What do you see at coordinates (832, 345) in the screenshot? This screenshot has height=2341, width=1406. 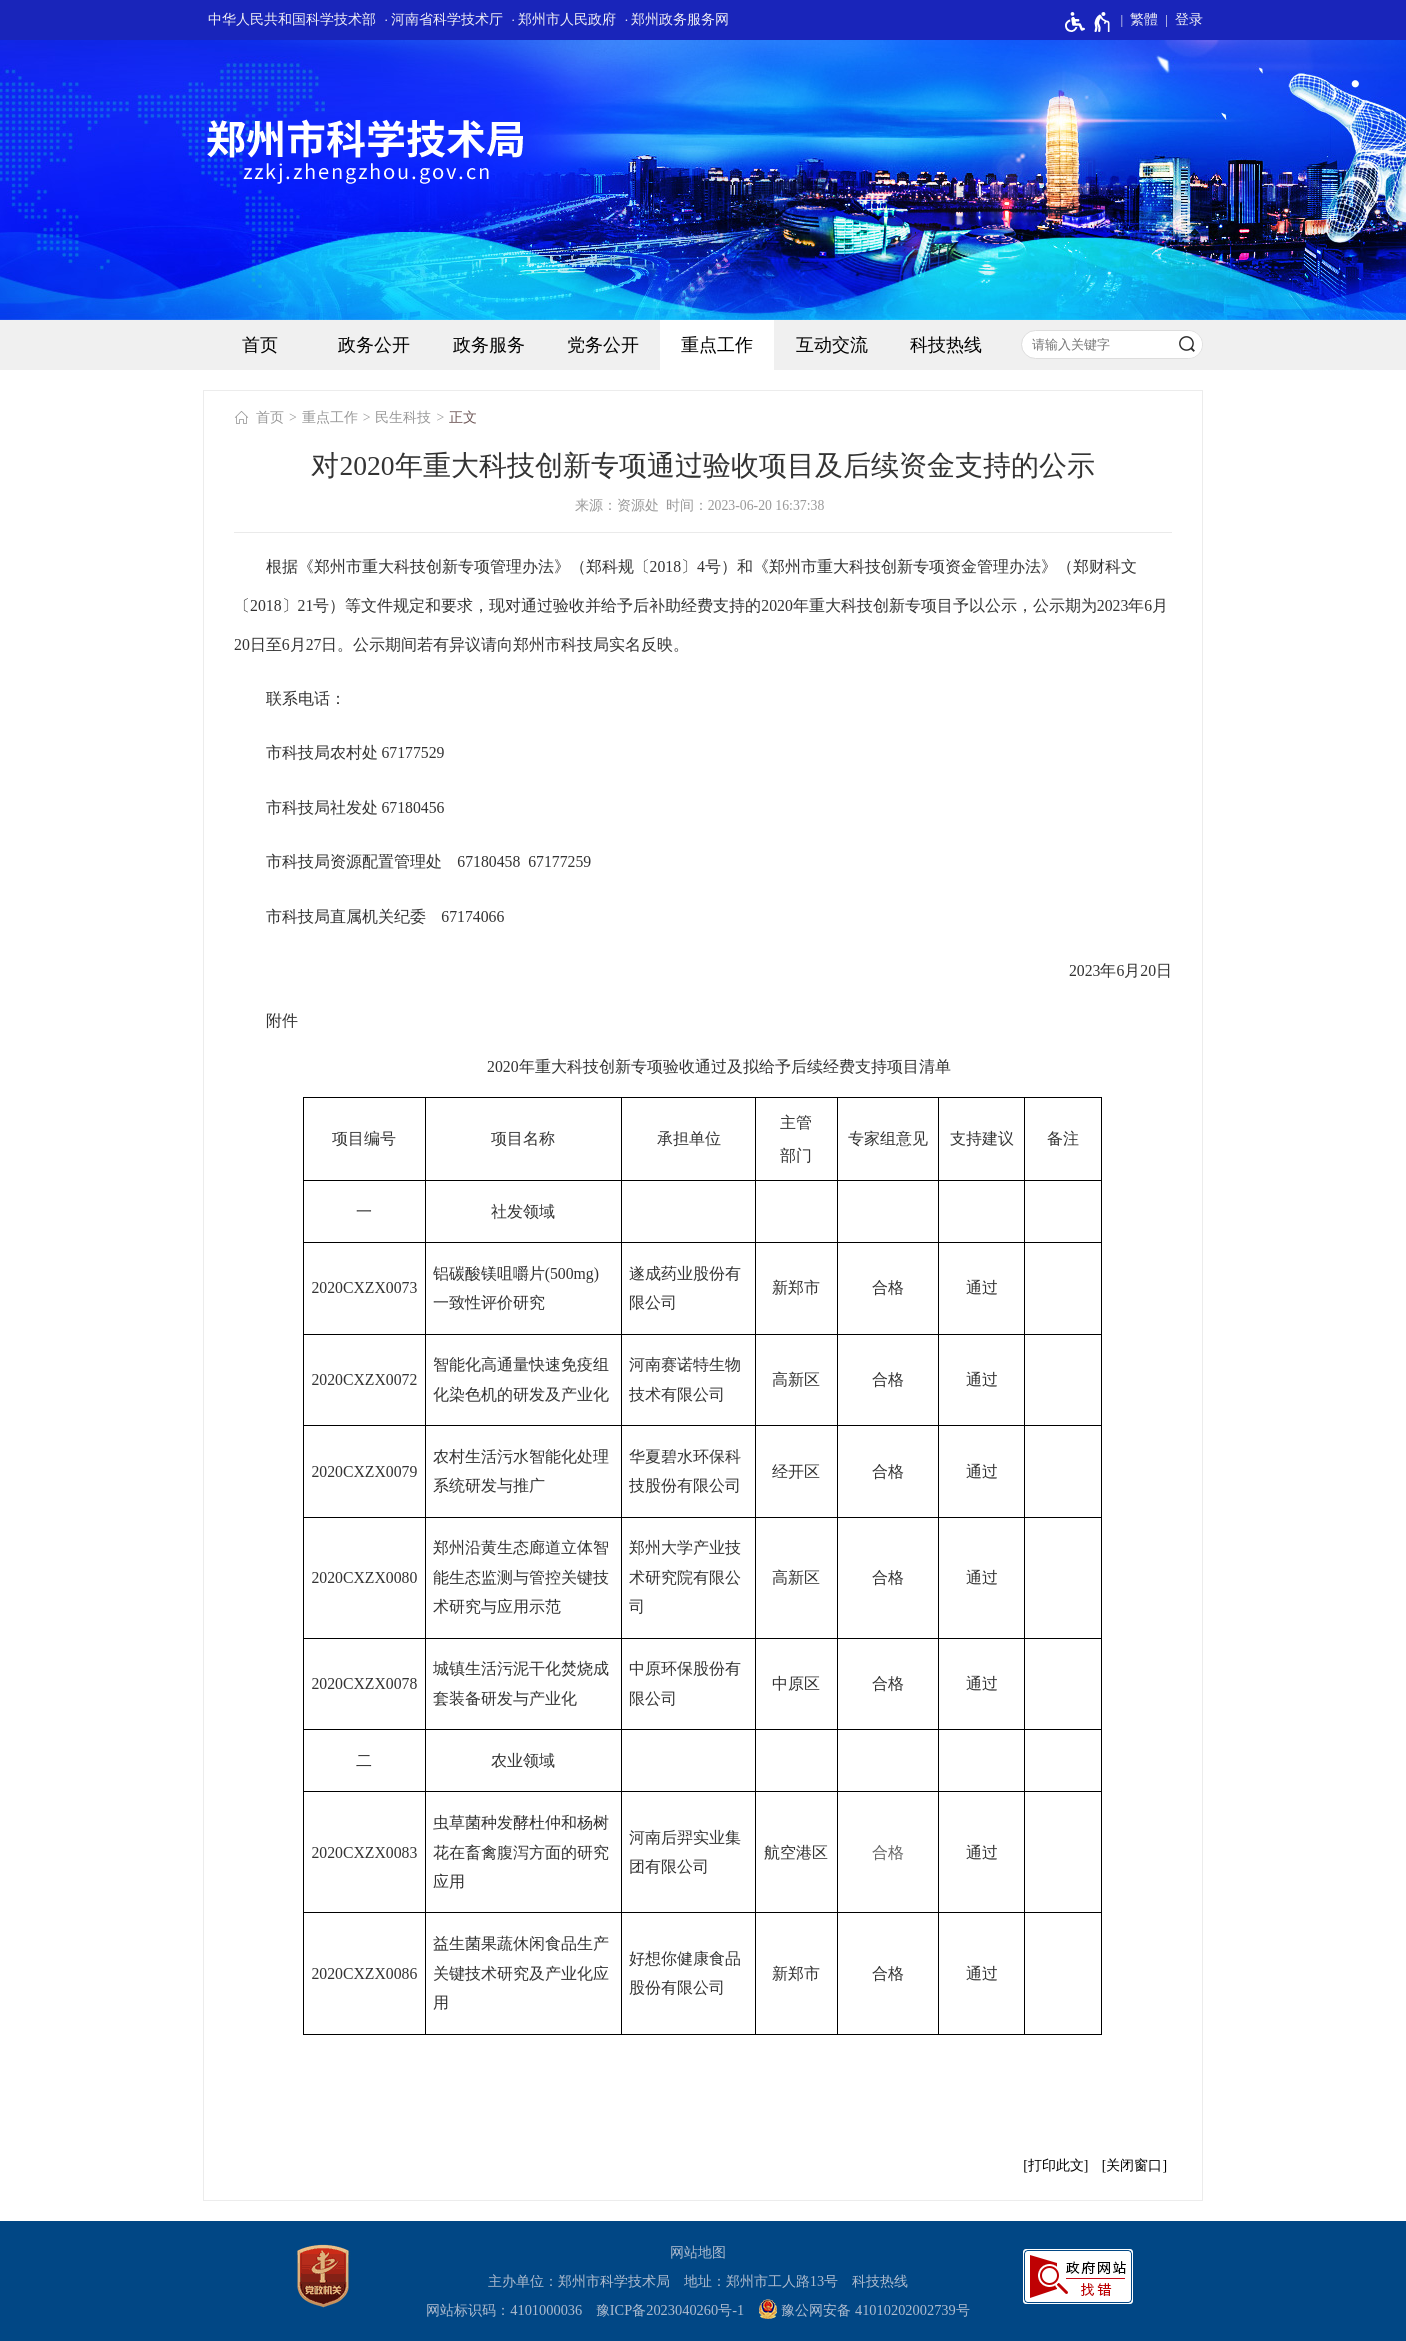 I see `互动交流` at bounding box center [832, 345].